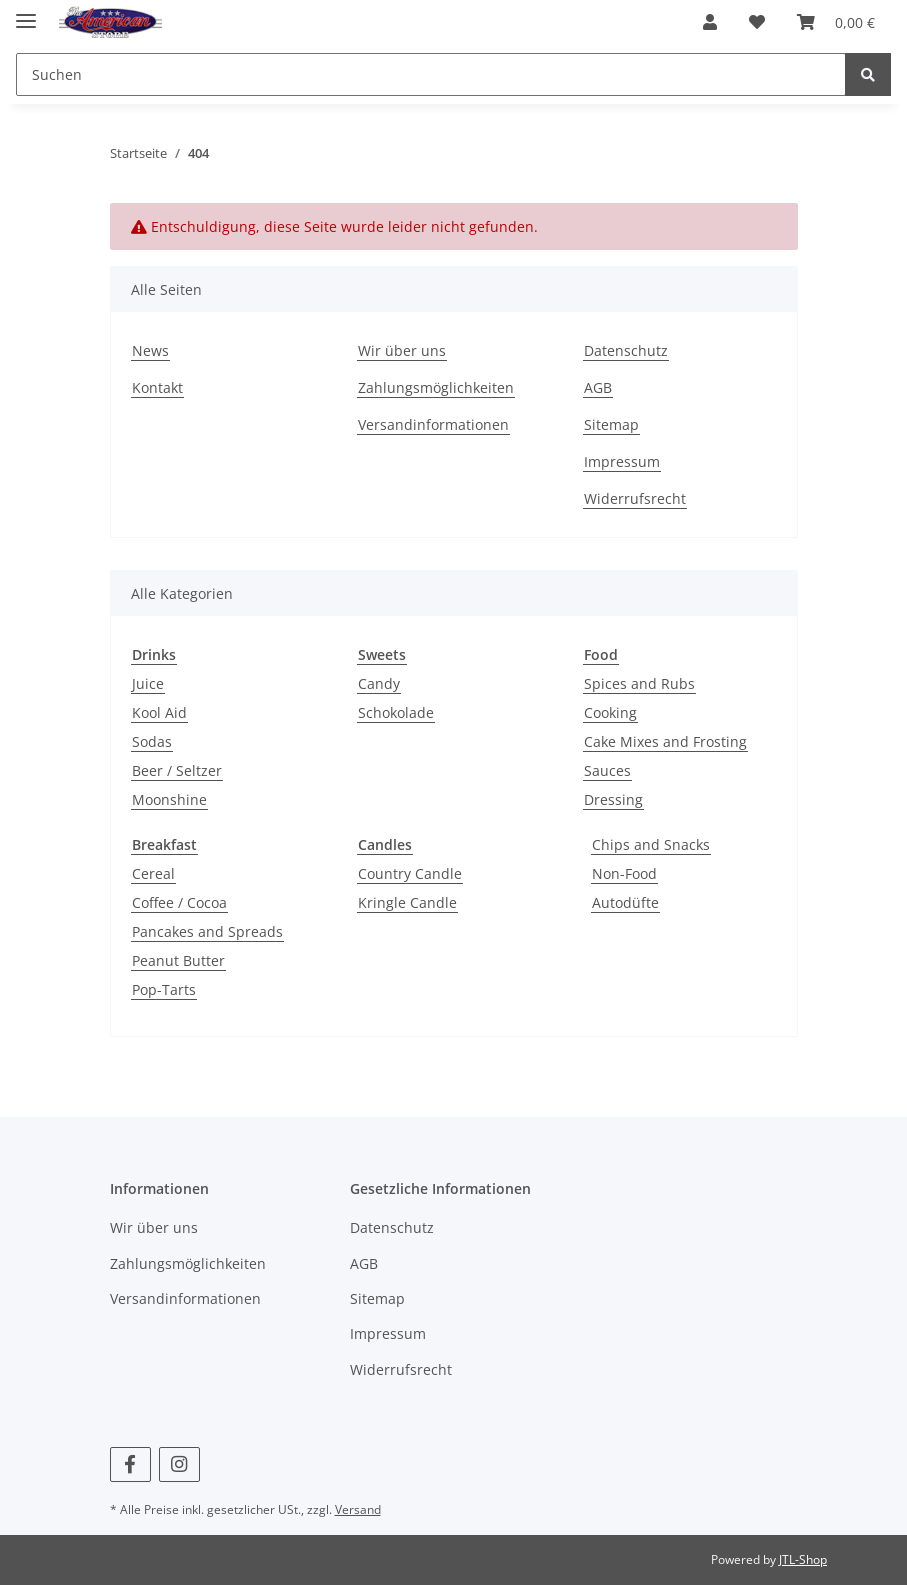 Image resolution: width=907 pixels, height=1585 pixels. What do you see at coordinates (148, 683) in the screenshot?
I see `Juice` at bounding box center [148, 683].